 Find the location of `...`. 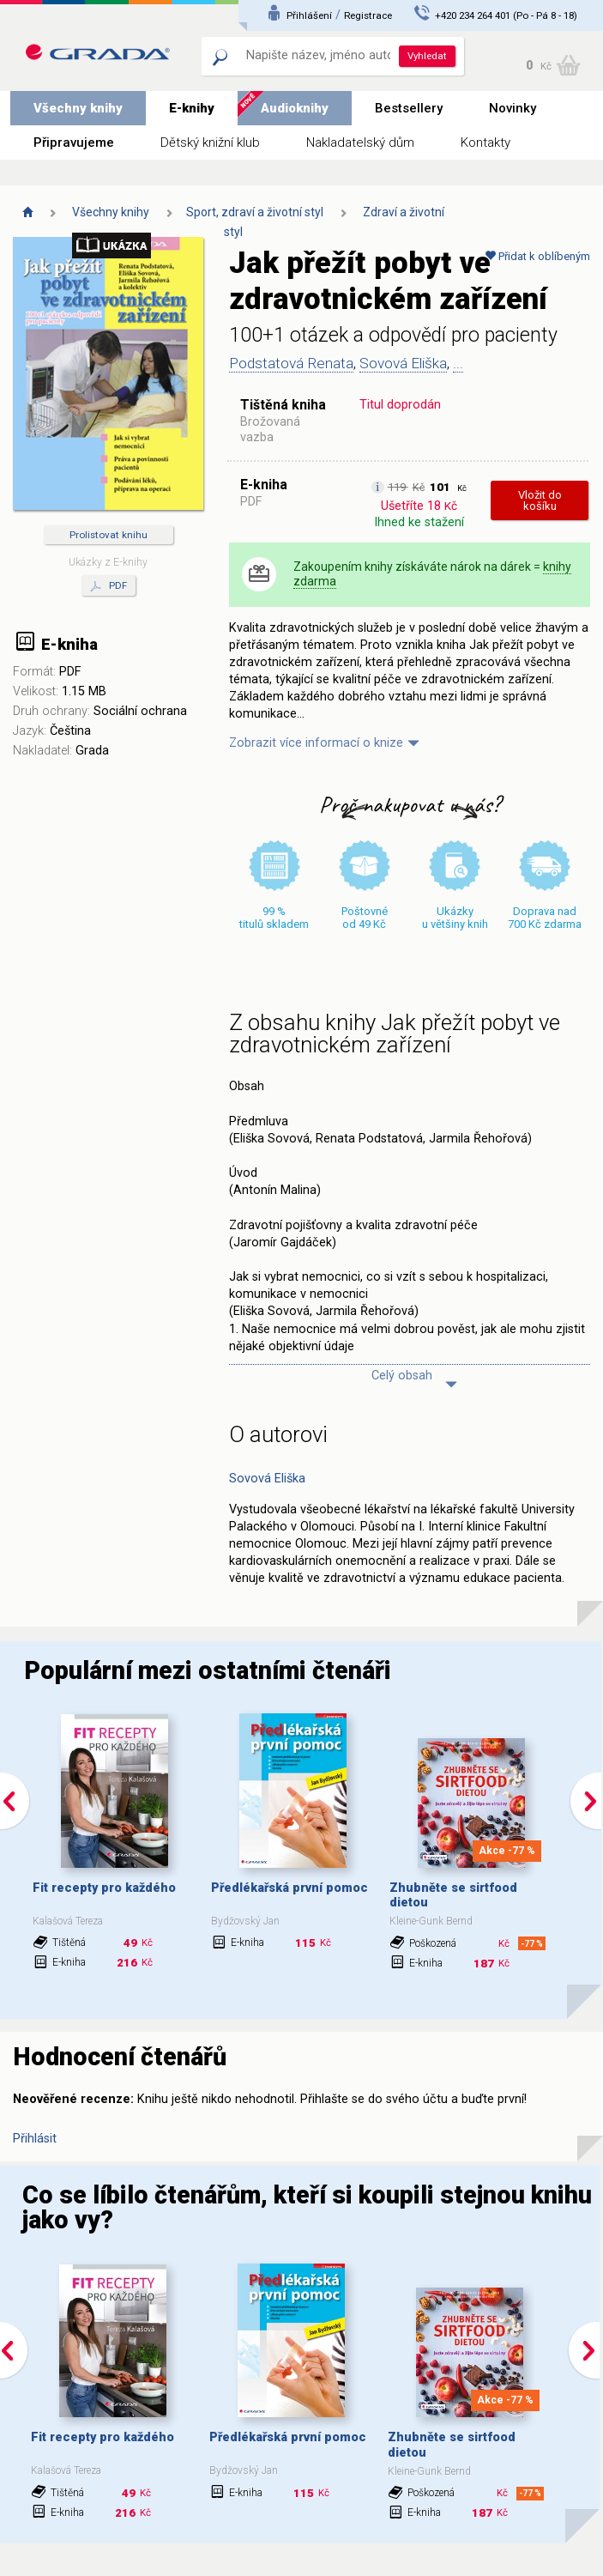

... is located at coordinates (458, 363).